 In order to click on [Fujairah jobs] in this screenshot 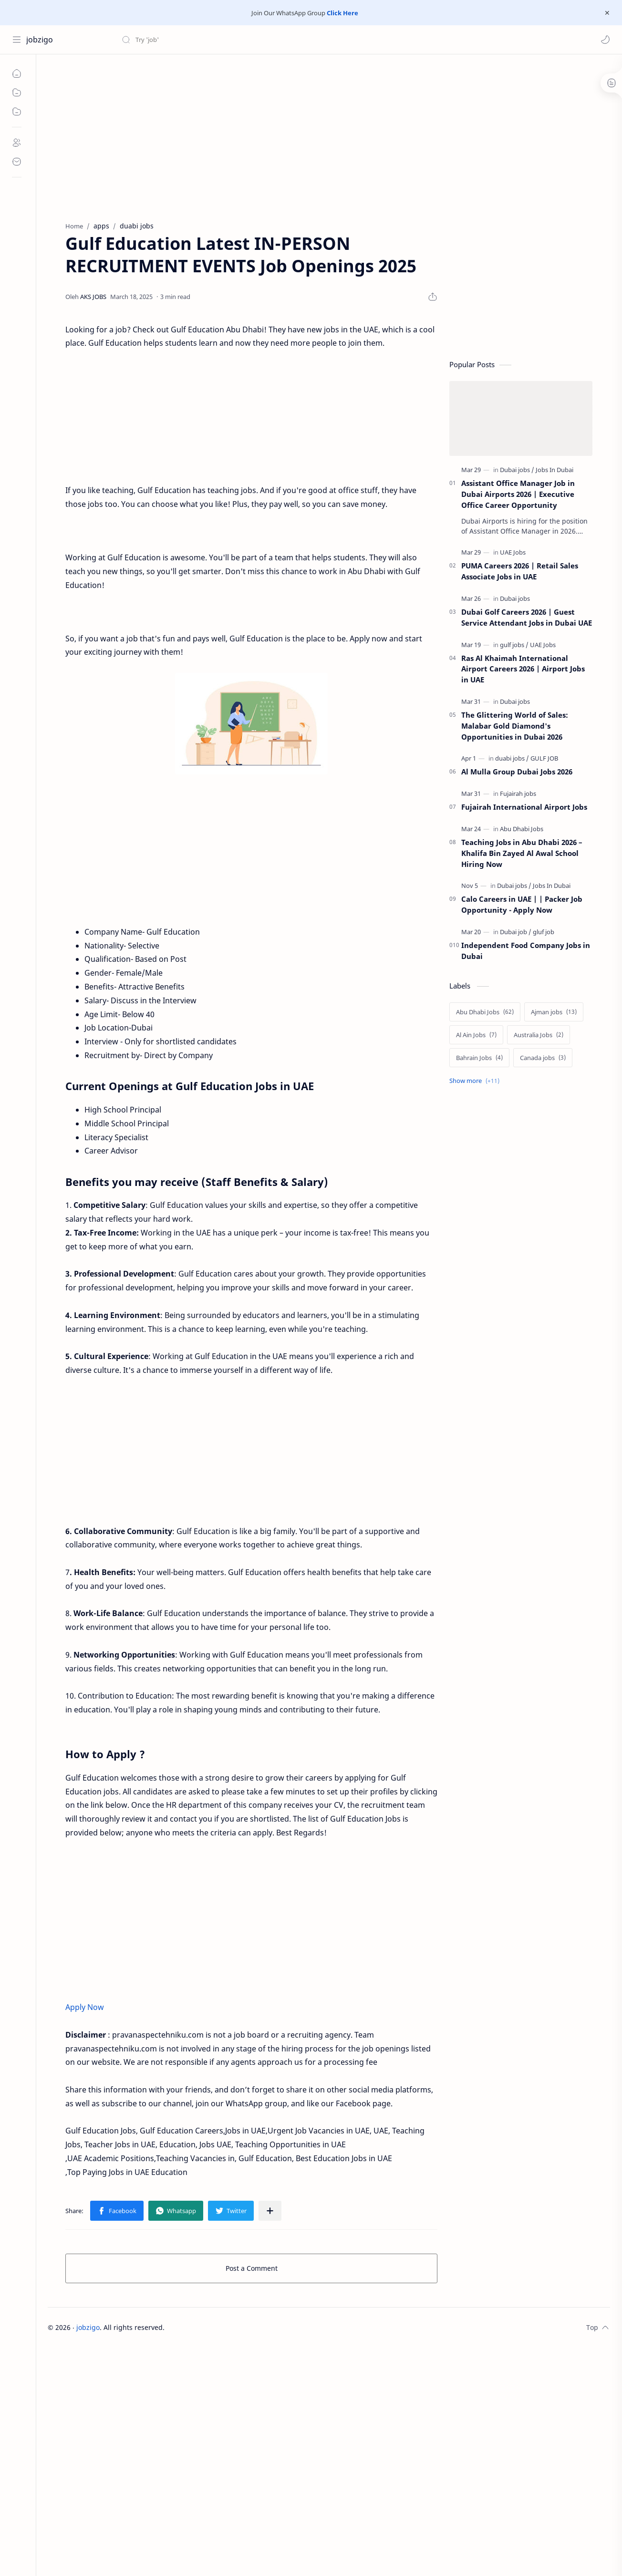, I will do `click(518, 793)`.